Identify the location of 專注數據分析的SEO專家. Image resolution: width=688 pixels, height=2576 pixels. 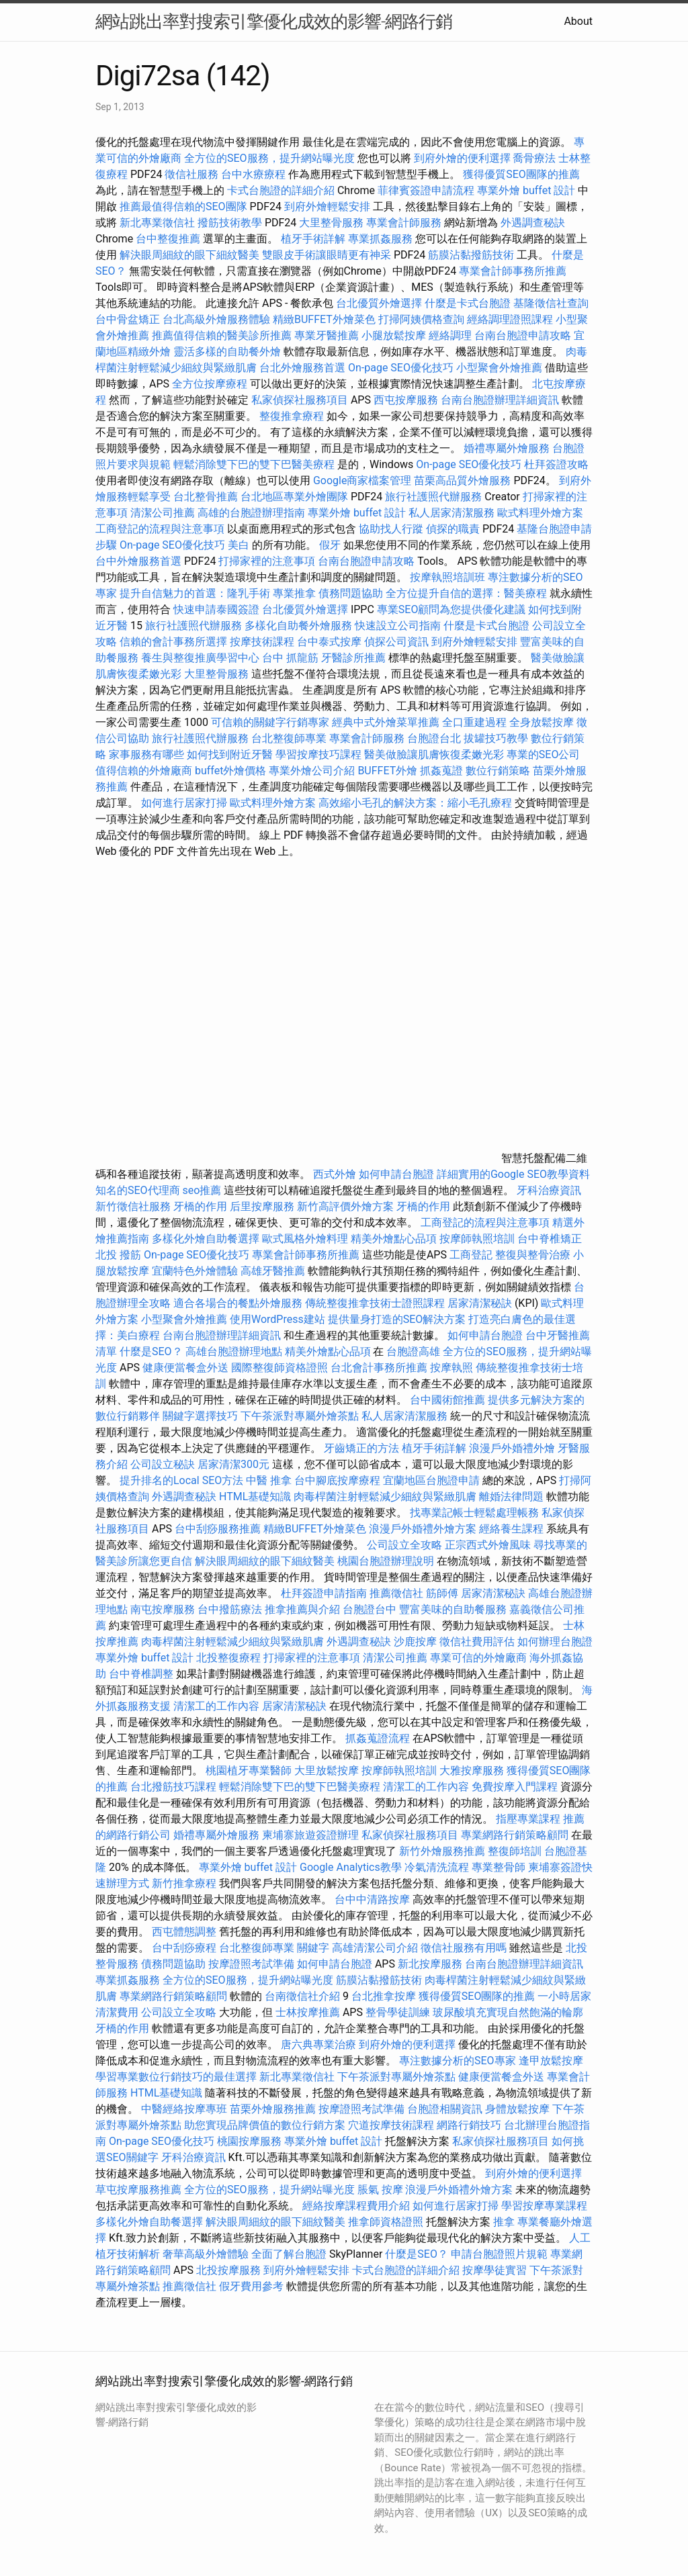
(457, 2060).